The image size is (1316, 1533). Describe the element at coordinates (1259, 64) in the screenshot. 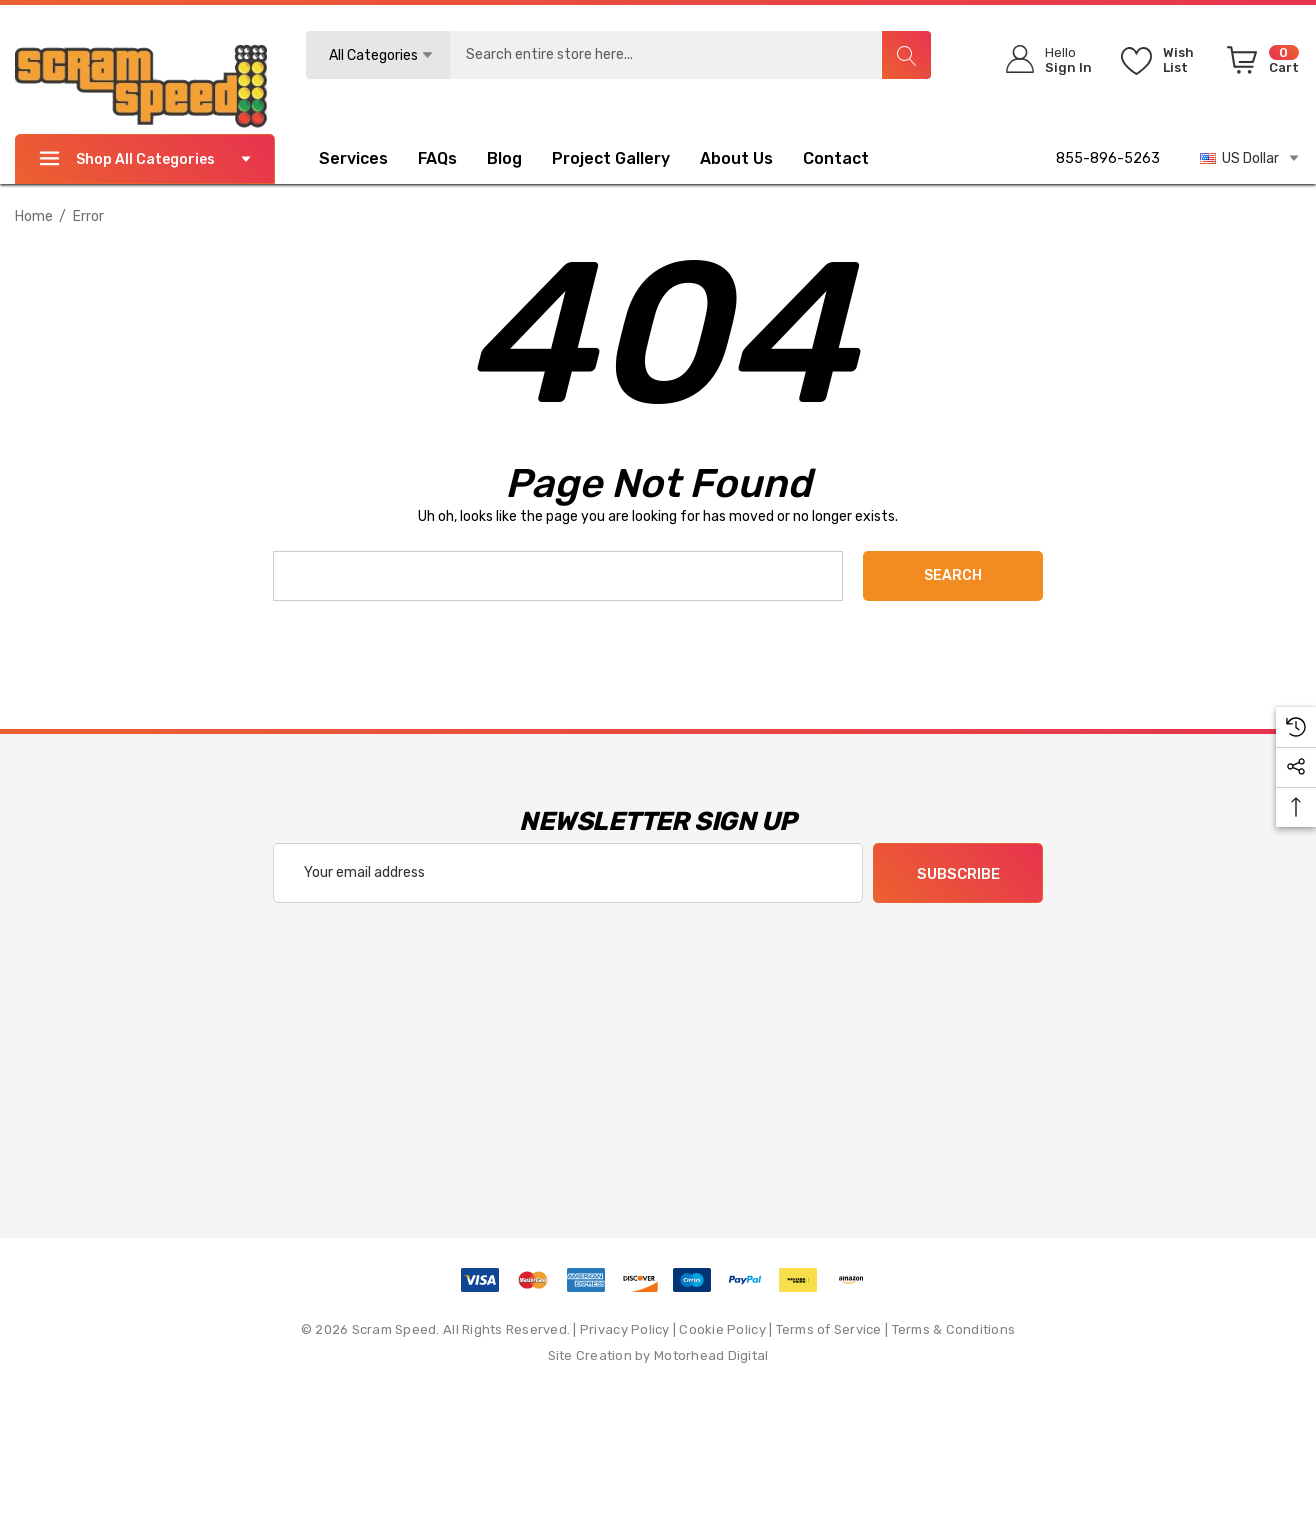

I see `[Cart with 0 items]` at that location.